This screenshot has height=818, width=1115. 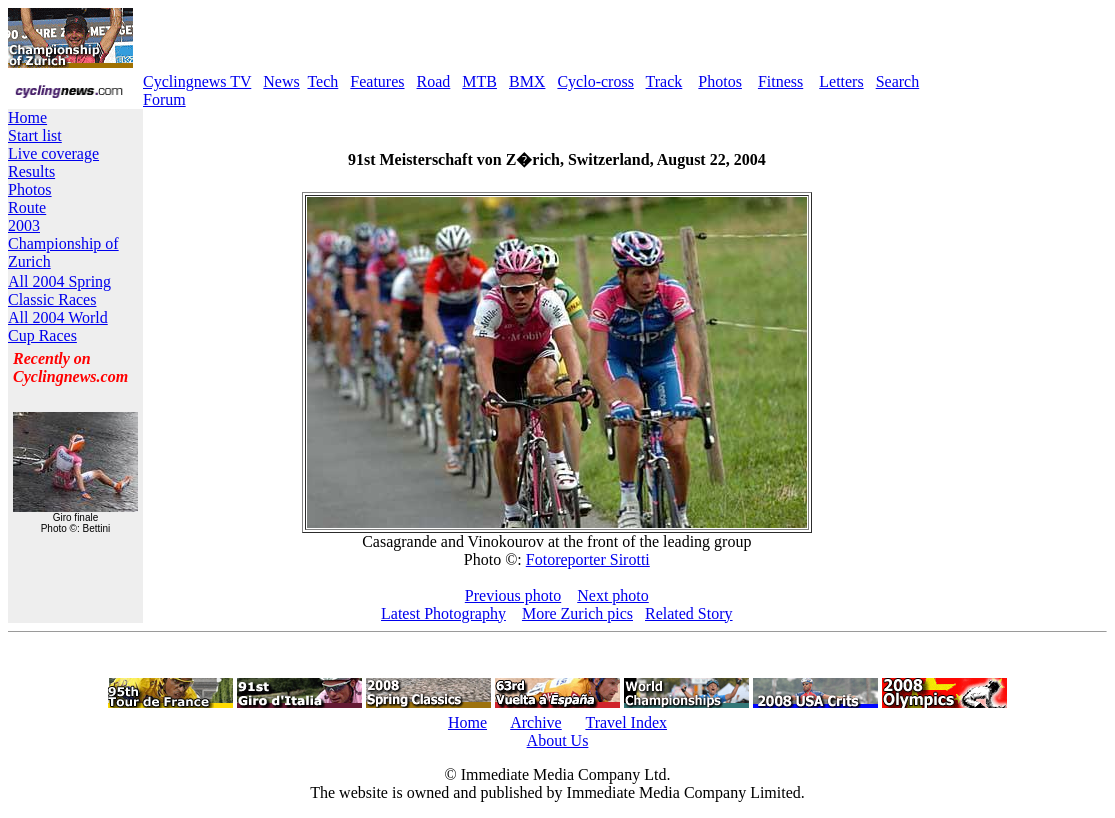 I want to click on Next photo, so click(x=613, y=595).